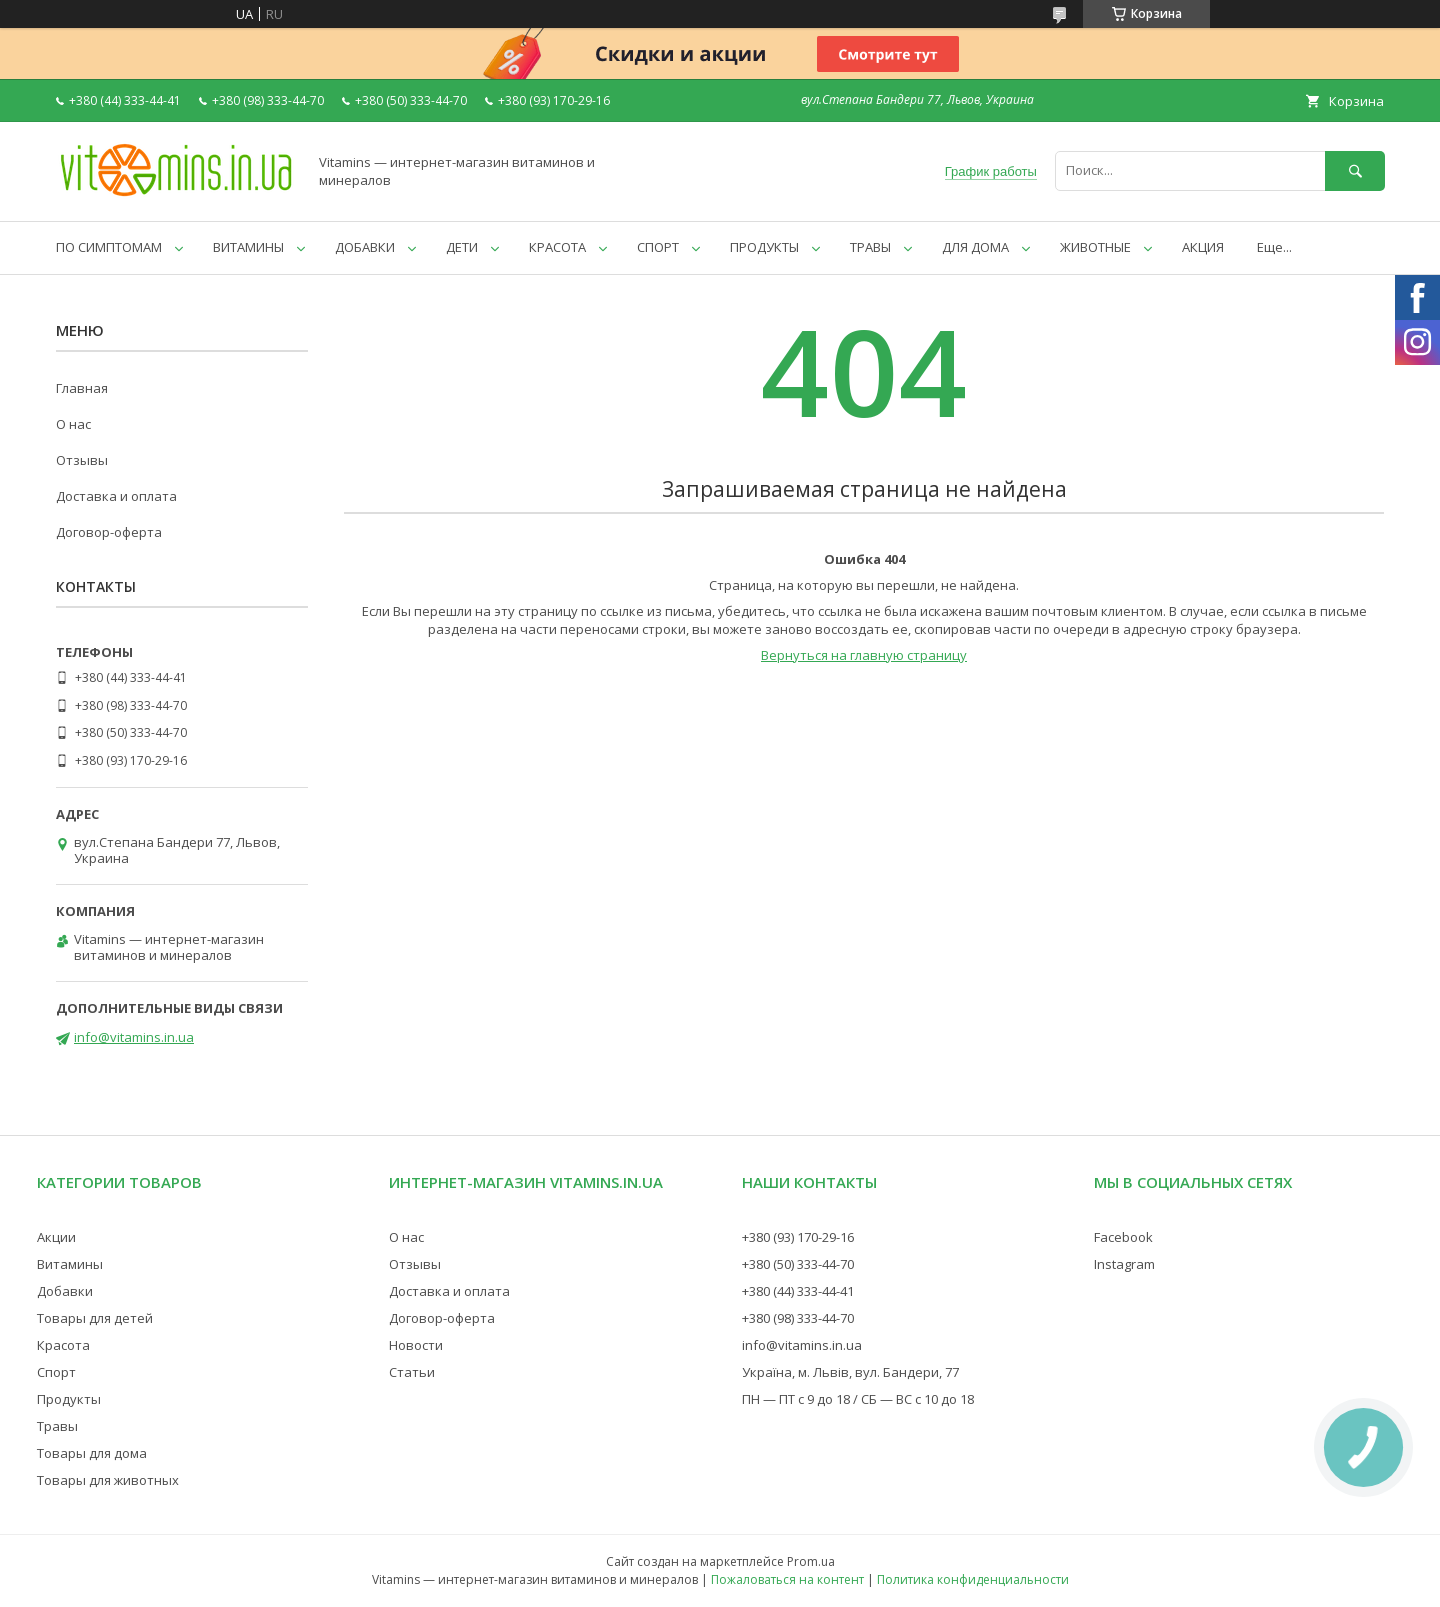 This screenshot has height=1607, width=1440. Describe the element at coordinates (70, 1264) in the screenshot. I see `Витамины` at that location.